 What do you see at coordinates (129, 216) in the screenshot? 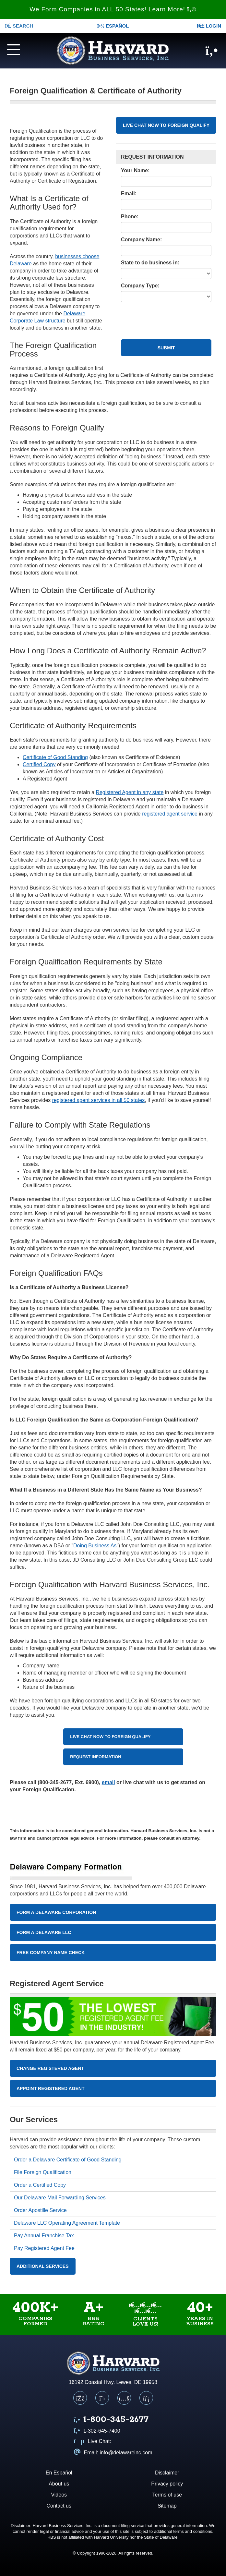
I see `Phone:` at bounding box center [129, 216].